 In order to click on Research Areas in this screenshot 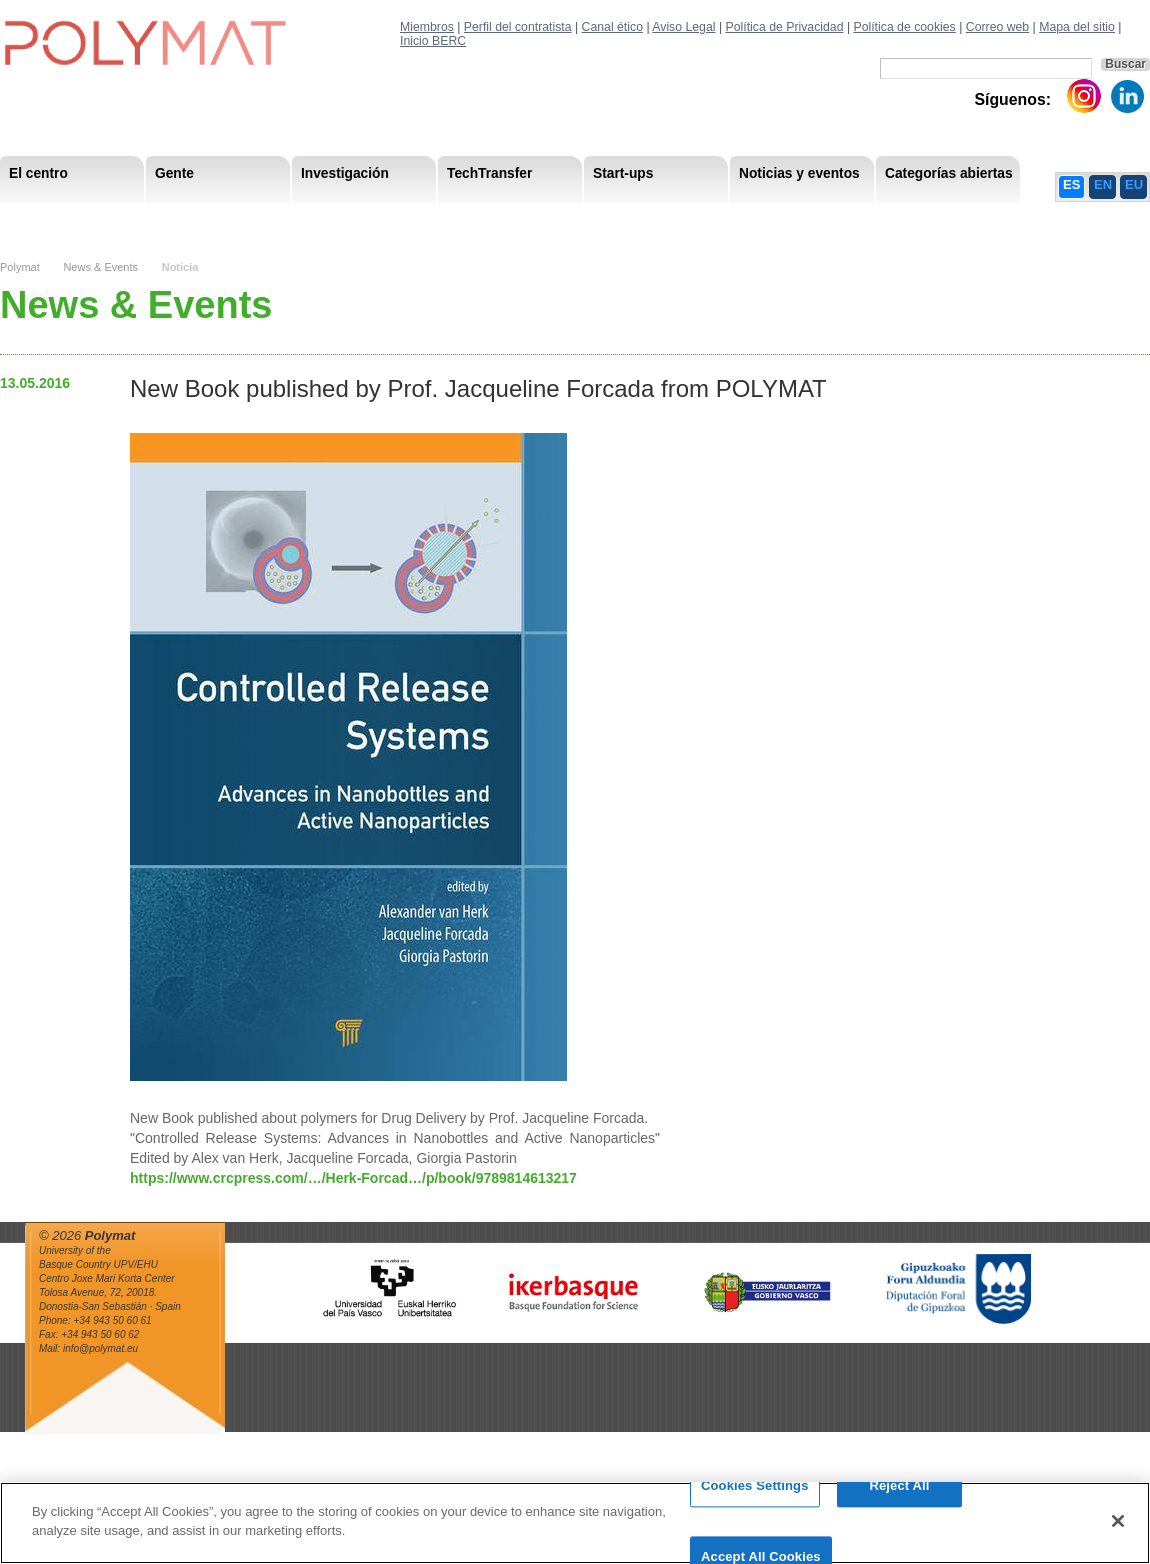, I will do `click(58, 219)`.